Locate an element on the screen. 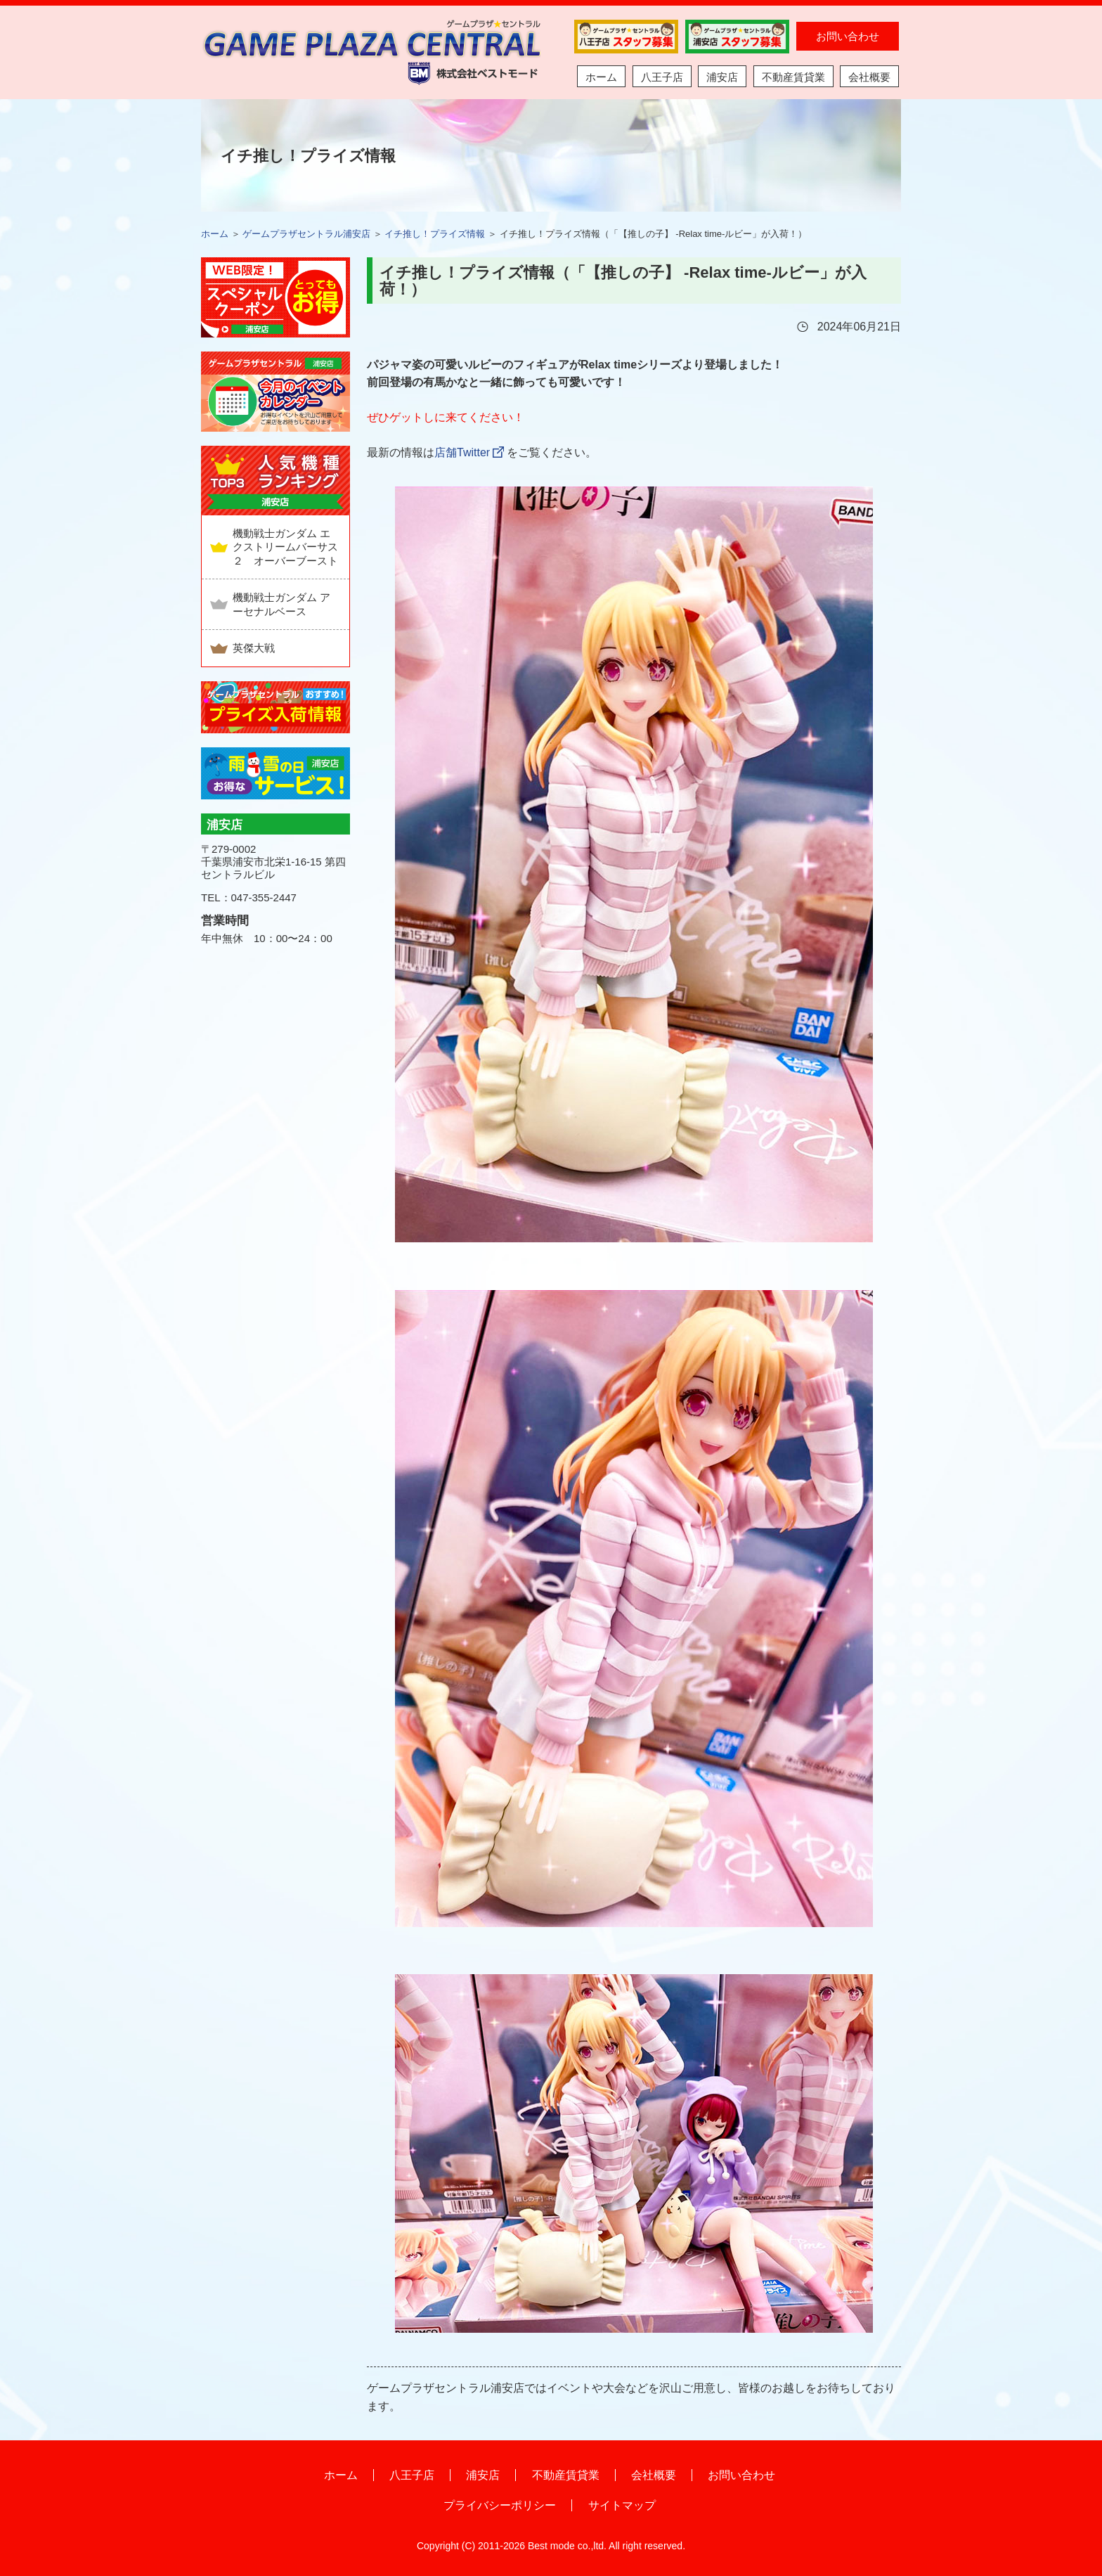 This screenshot has height=2576, width=1102. お問い合わせ is located at coordinates (847, 36).